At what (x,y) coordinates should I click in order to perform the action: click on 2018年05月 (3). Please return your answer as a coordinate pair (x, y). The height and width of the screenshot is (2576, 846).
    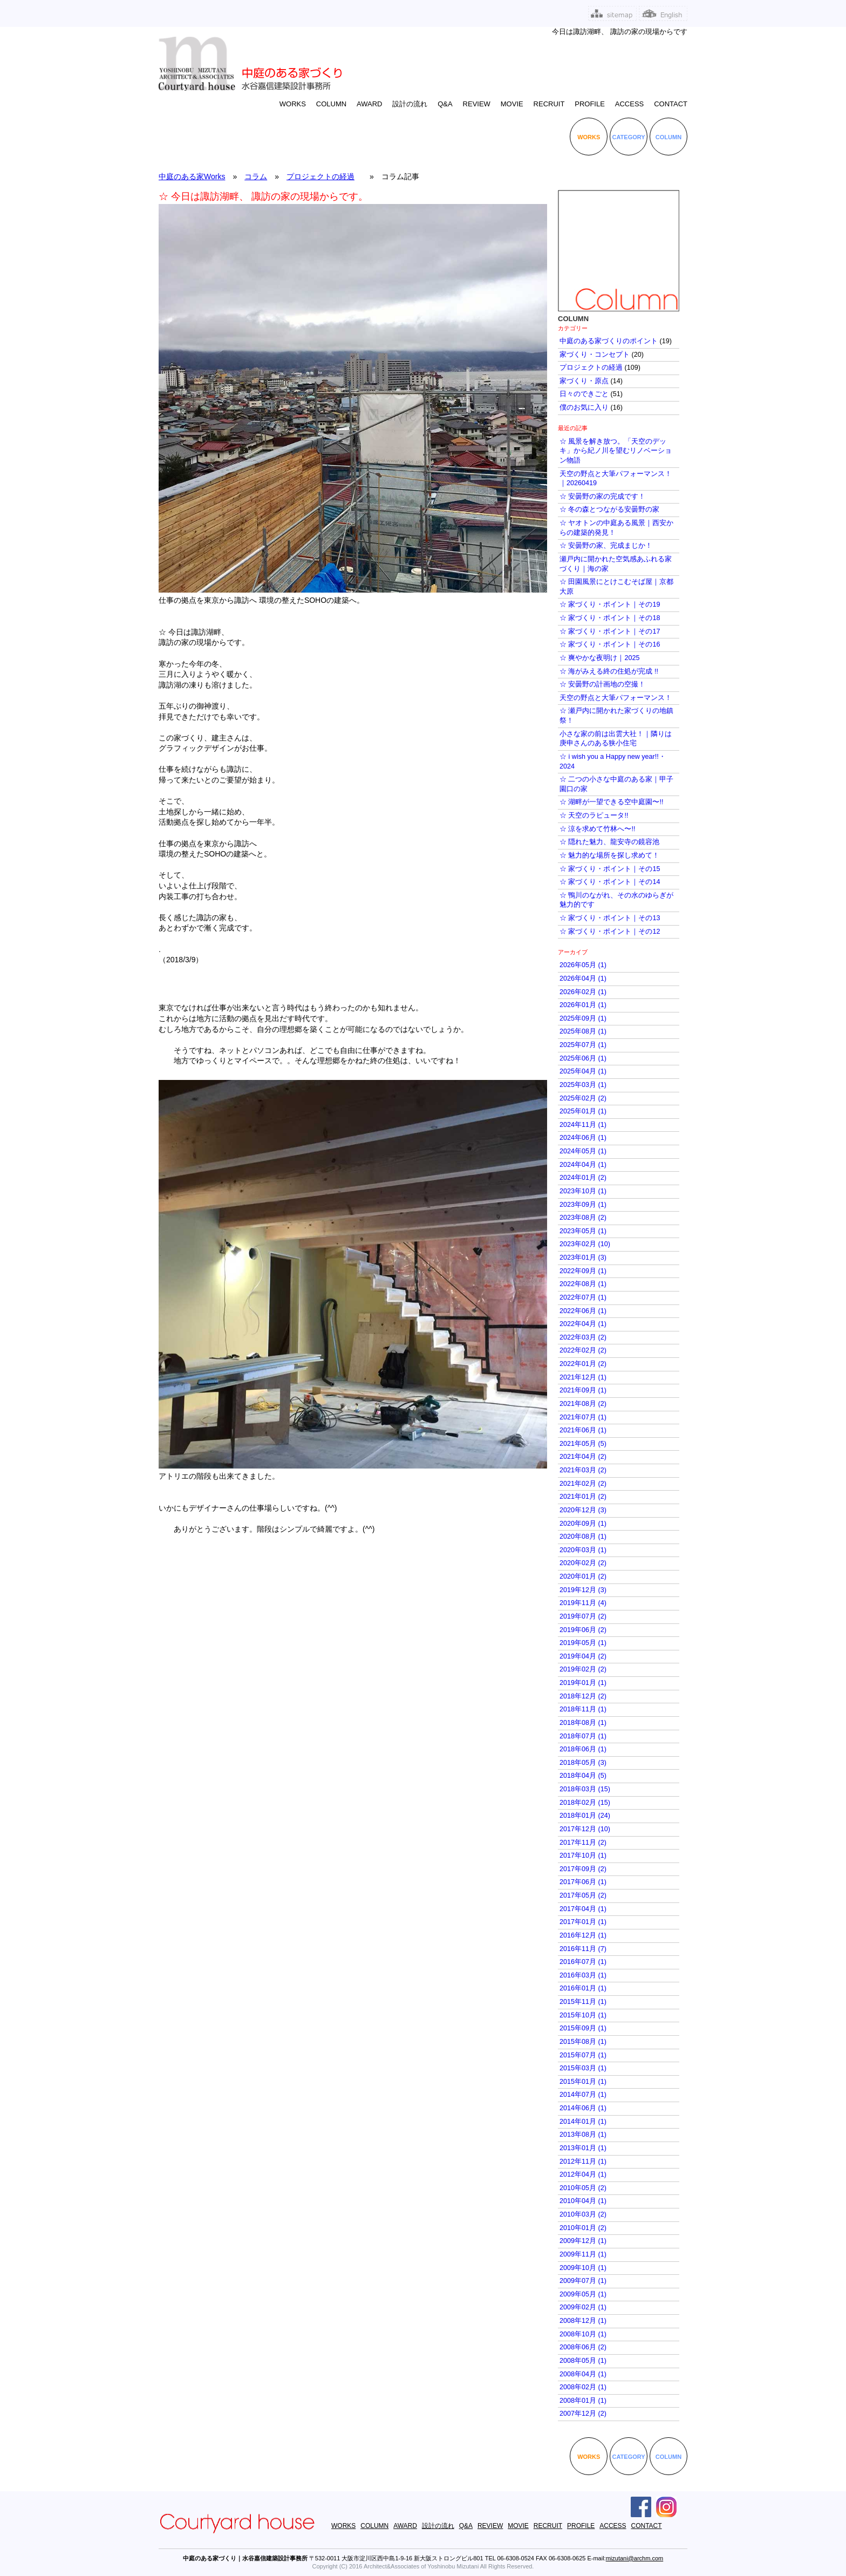
    Looking at the image, I should click on (583, 1762).